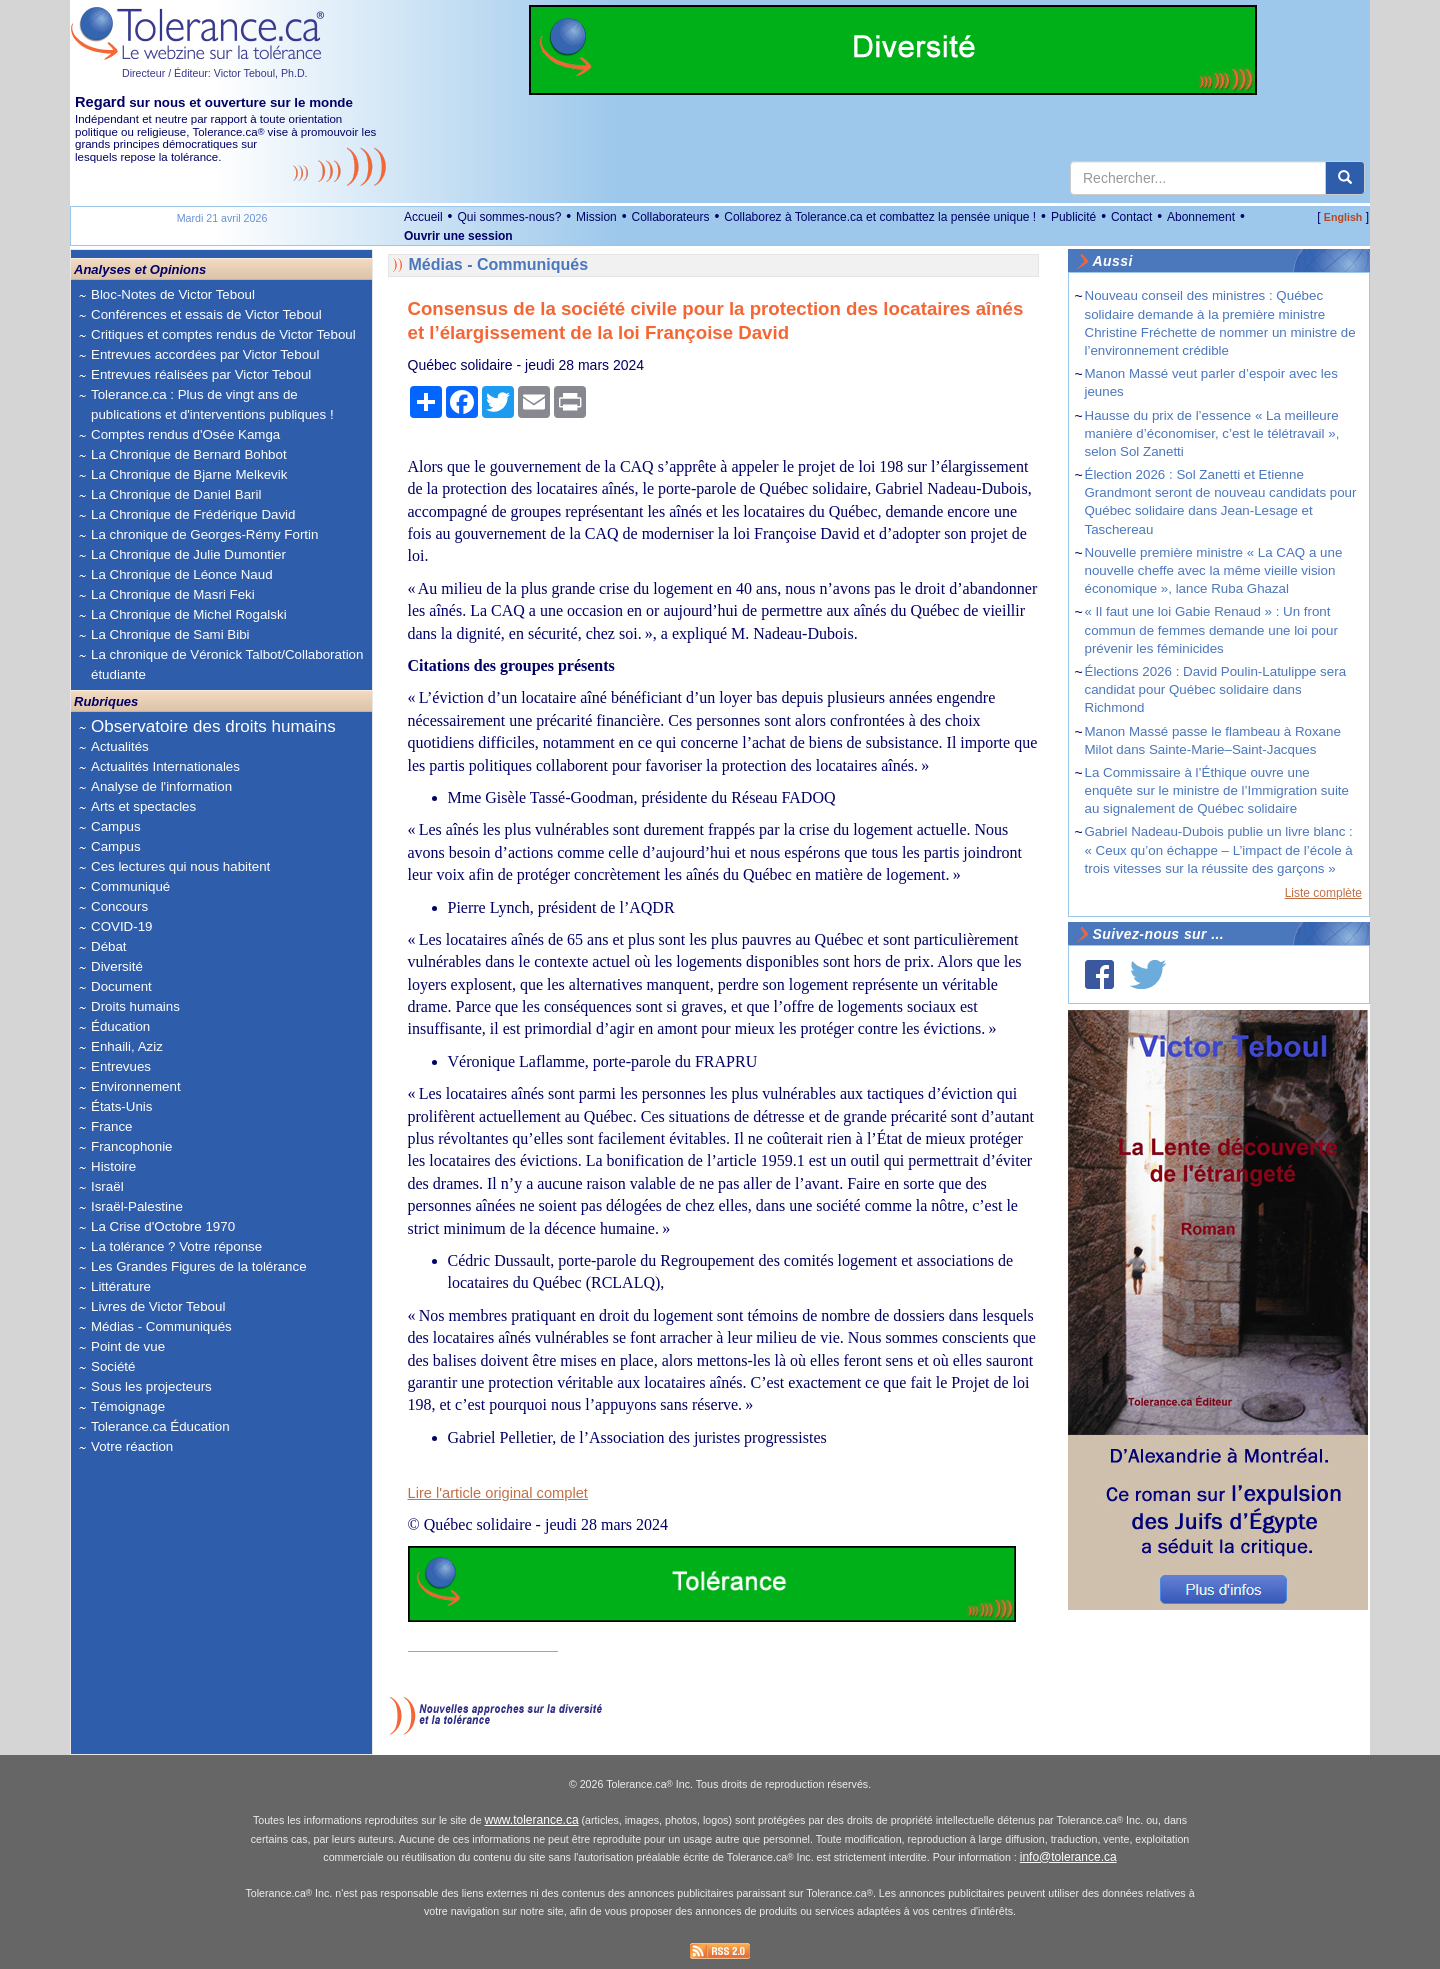 This screenshot has width=1440, height=1969. What do you see at coordinates (182, 574) in the screenshot?
I see `La Chronique de Léonce Naud` at bounding box center [182, 574].